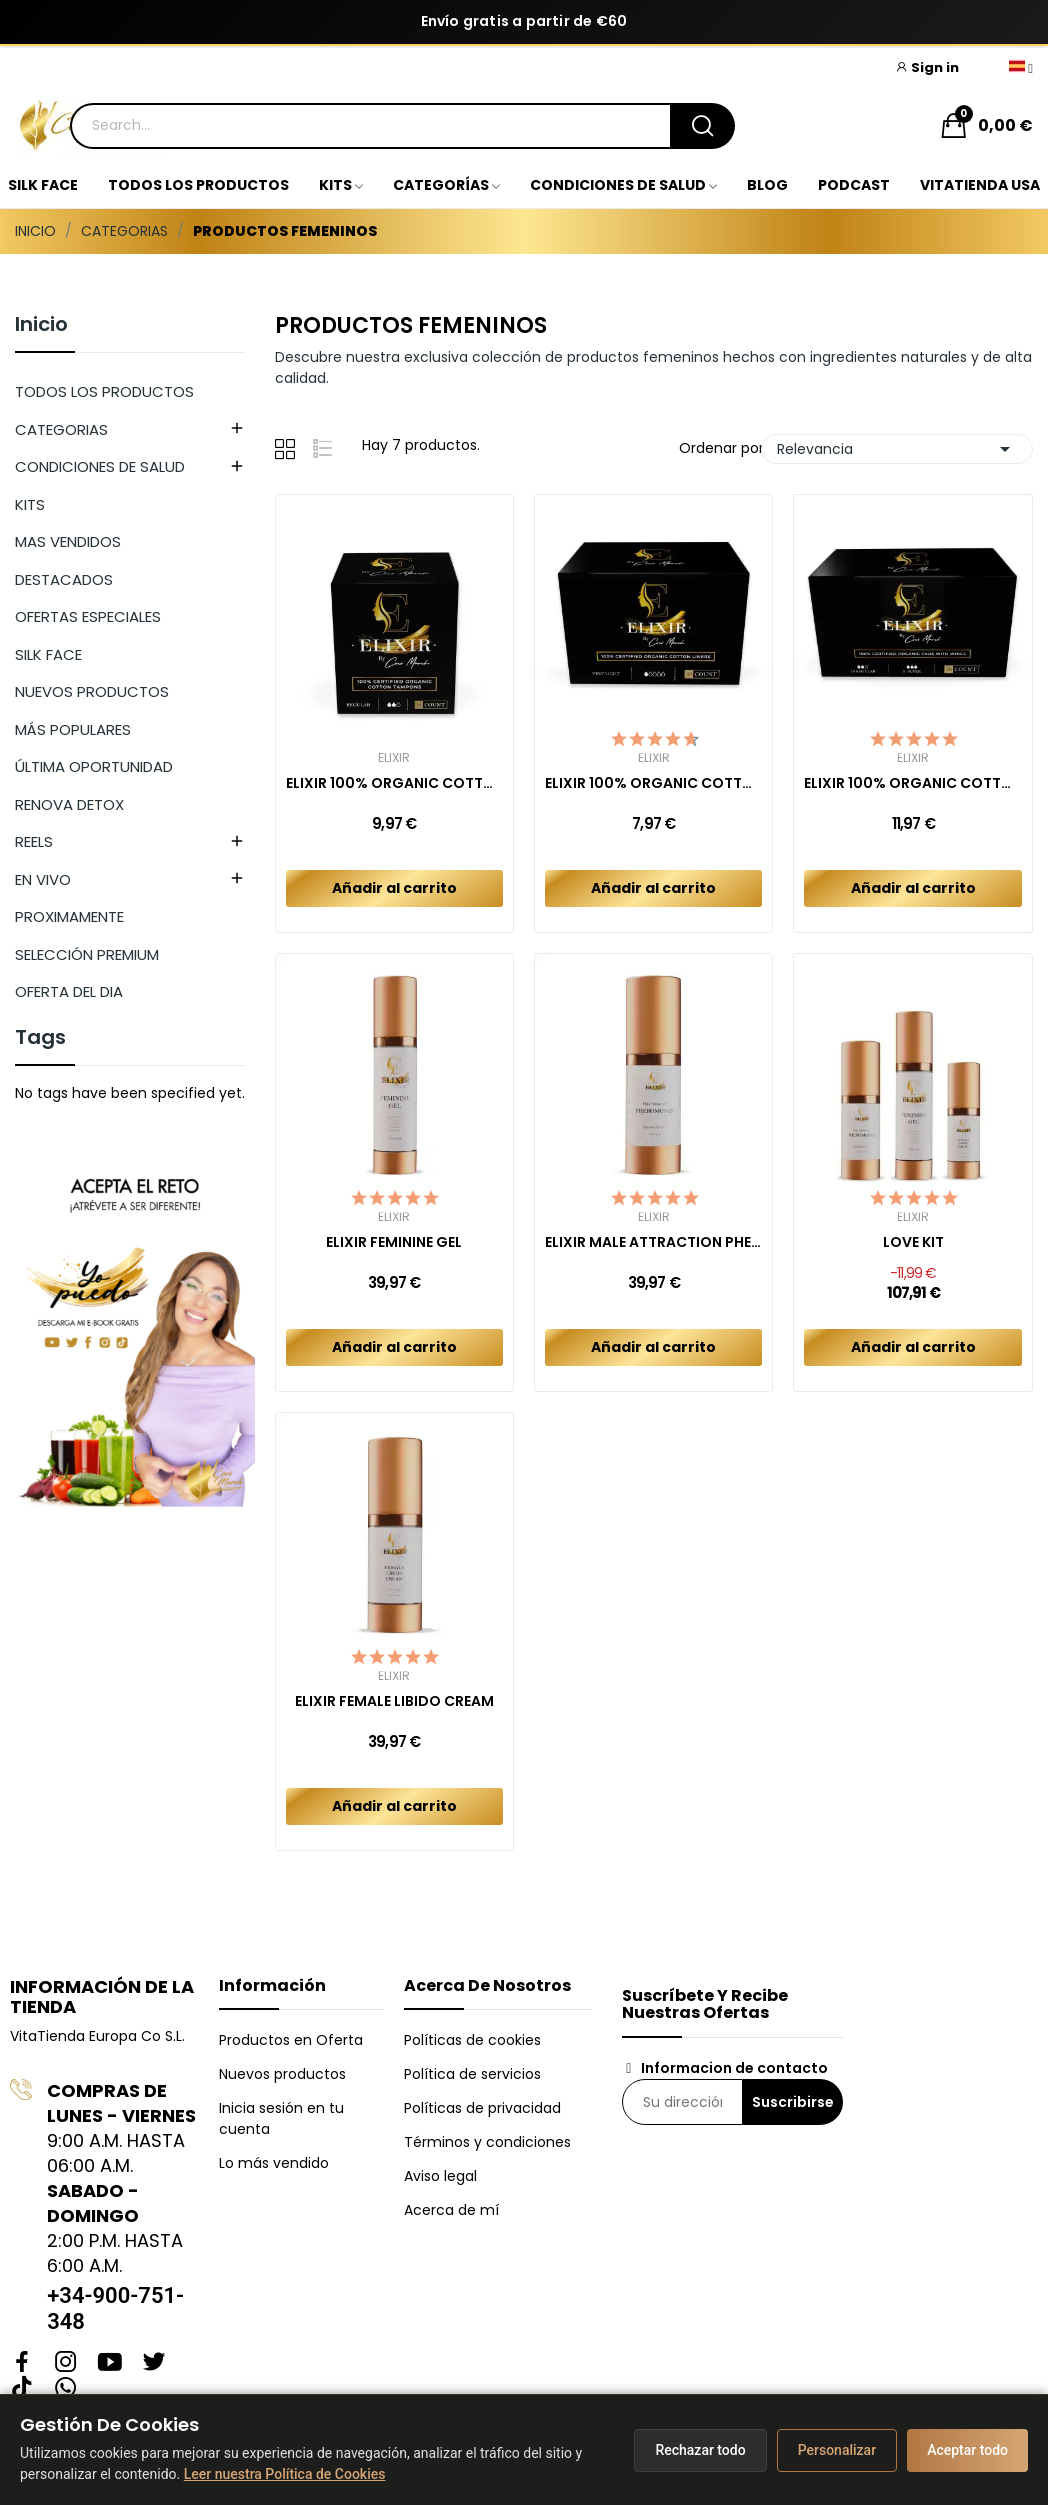 The image size is (1048, 2505). I want to click on +34-900-751-348, so click(115, 2308).